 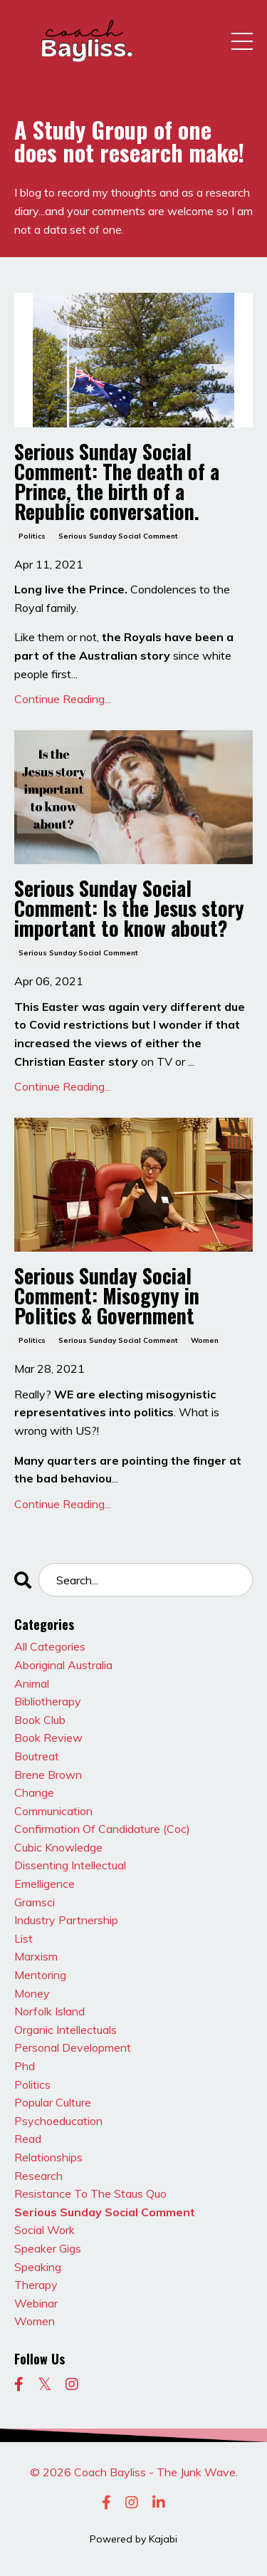 I want to click on speaking, so click(x=37, y=2267).